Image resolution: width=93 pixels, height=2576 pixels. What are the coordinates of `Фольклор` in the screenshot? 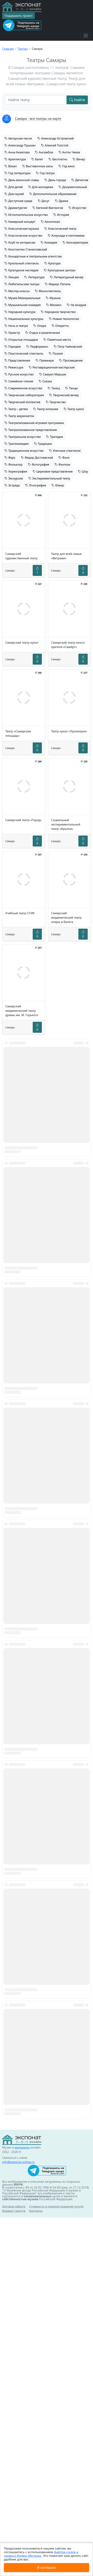 It's located at (13, 465).